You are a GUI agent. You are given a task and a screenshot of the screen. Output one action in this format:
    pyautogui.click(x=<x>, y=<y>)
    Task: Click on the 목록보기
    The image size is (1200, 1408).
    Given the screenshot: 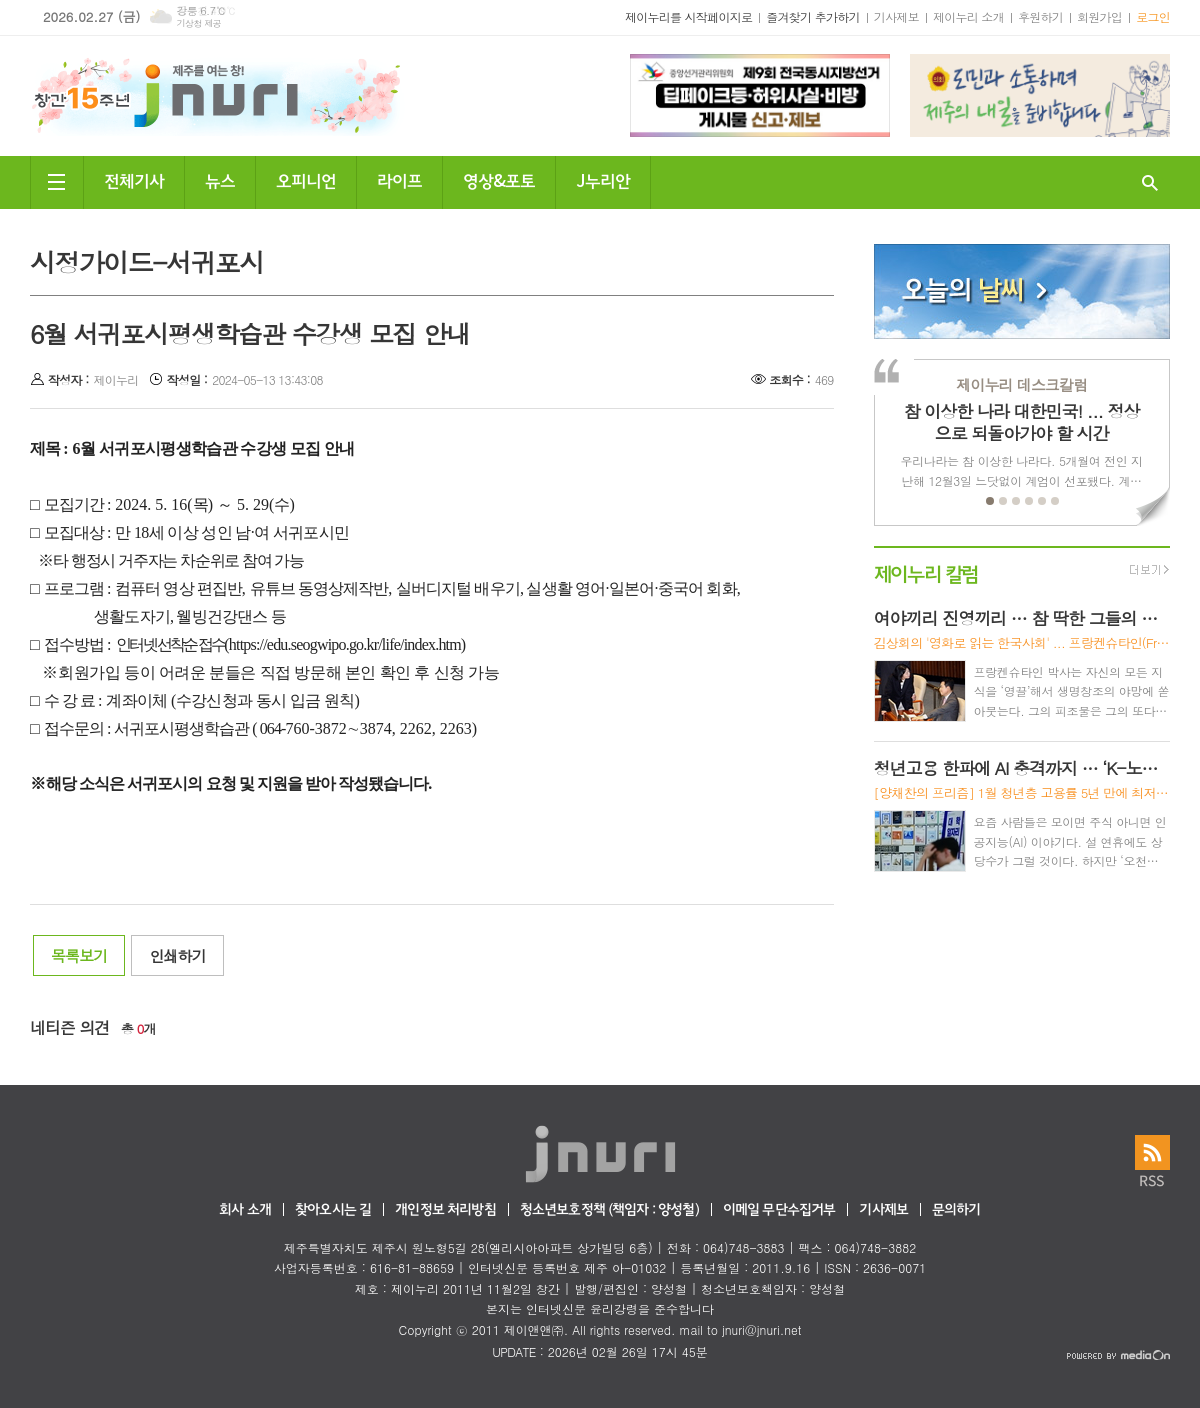 What is the action you would take?
    pyautogui.click(x=79, y=955)
    